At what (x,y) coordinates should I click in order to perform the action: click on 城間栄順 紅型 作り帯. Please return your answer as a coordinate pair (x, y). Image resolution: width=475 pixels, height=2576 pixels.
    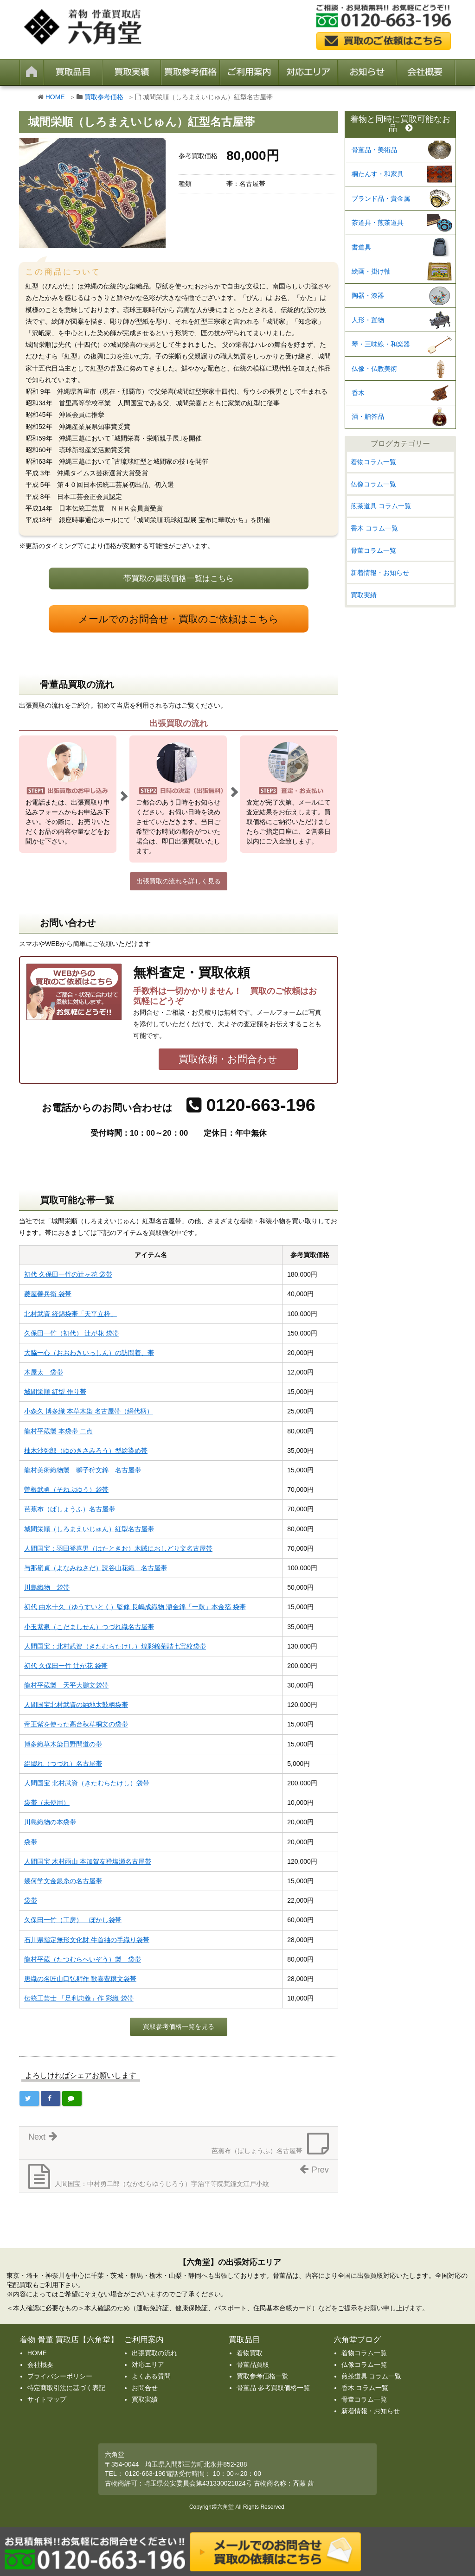
    Looking at the image, I should click on (55, 1391).